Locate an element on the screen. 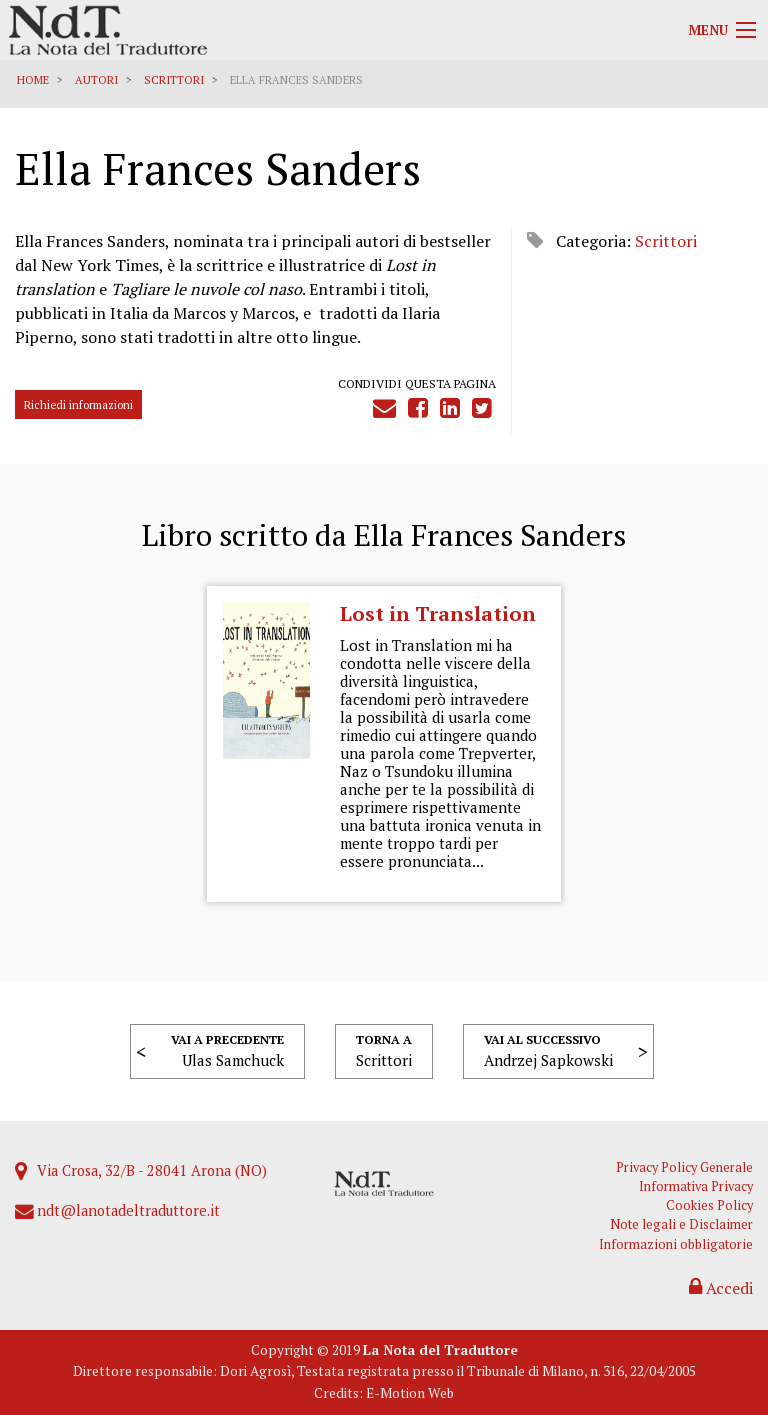 Image resolution: width=768 pixels, height=1415 pixels. Note legali e Disclaimer is located at coordinates (681, 1224).